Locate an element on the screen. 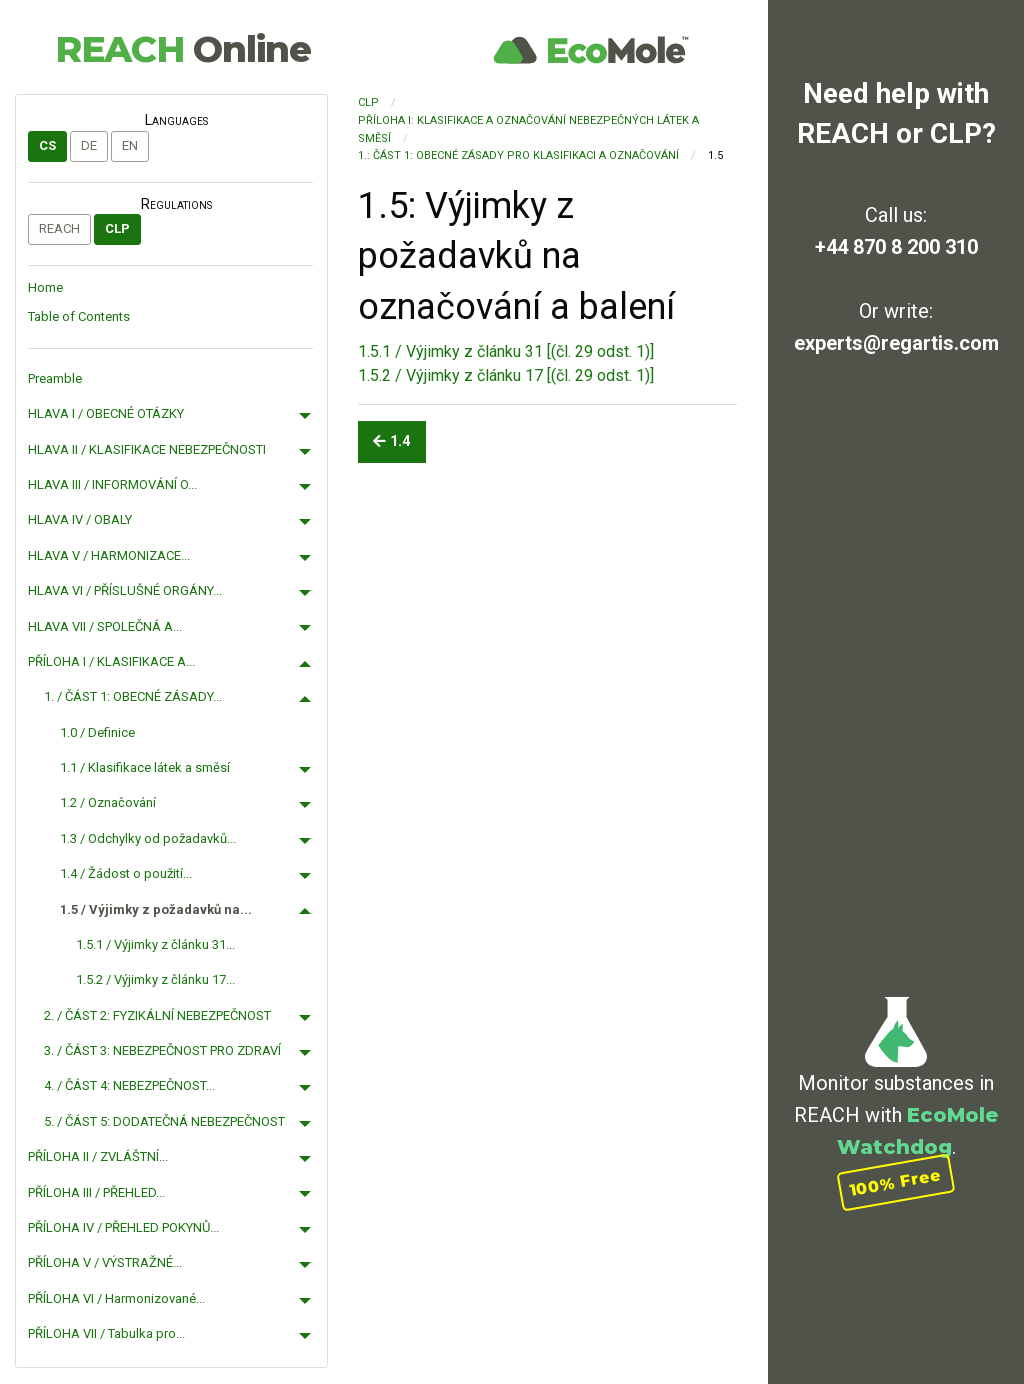  3. / ČÁST 3: NEBEZPEČNOST PRO ZDRAVÍ is located at coordinates (162, 1050).